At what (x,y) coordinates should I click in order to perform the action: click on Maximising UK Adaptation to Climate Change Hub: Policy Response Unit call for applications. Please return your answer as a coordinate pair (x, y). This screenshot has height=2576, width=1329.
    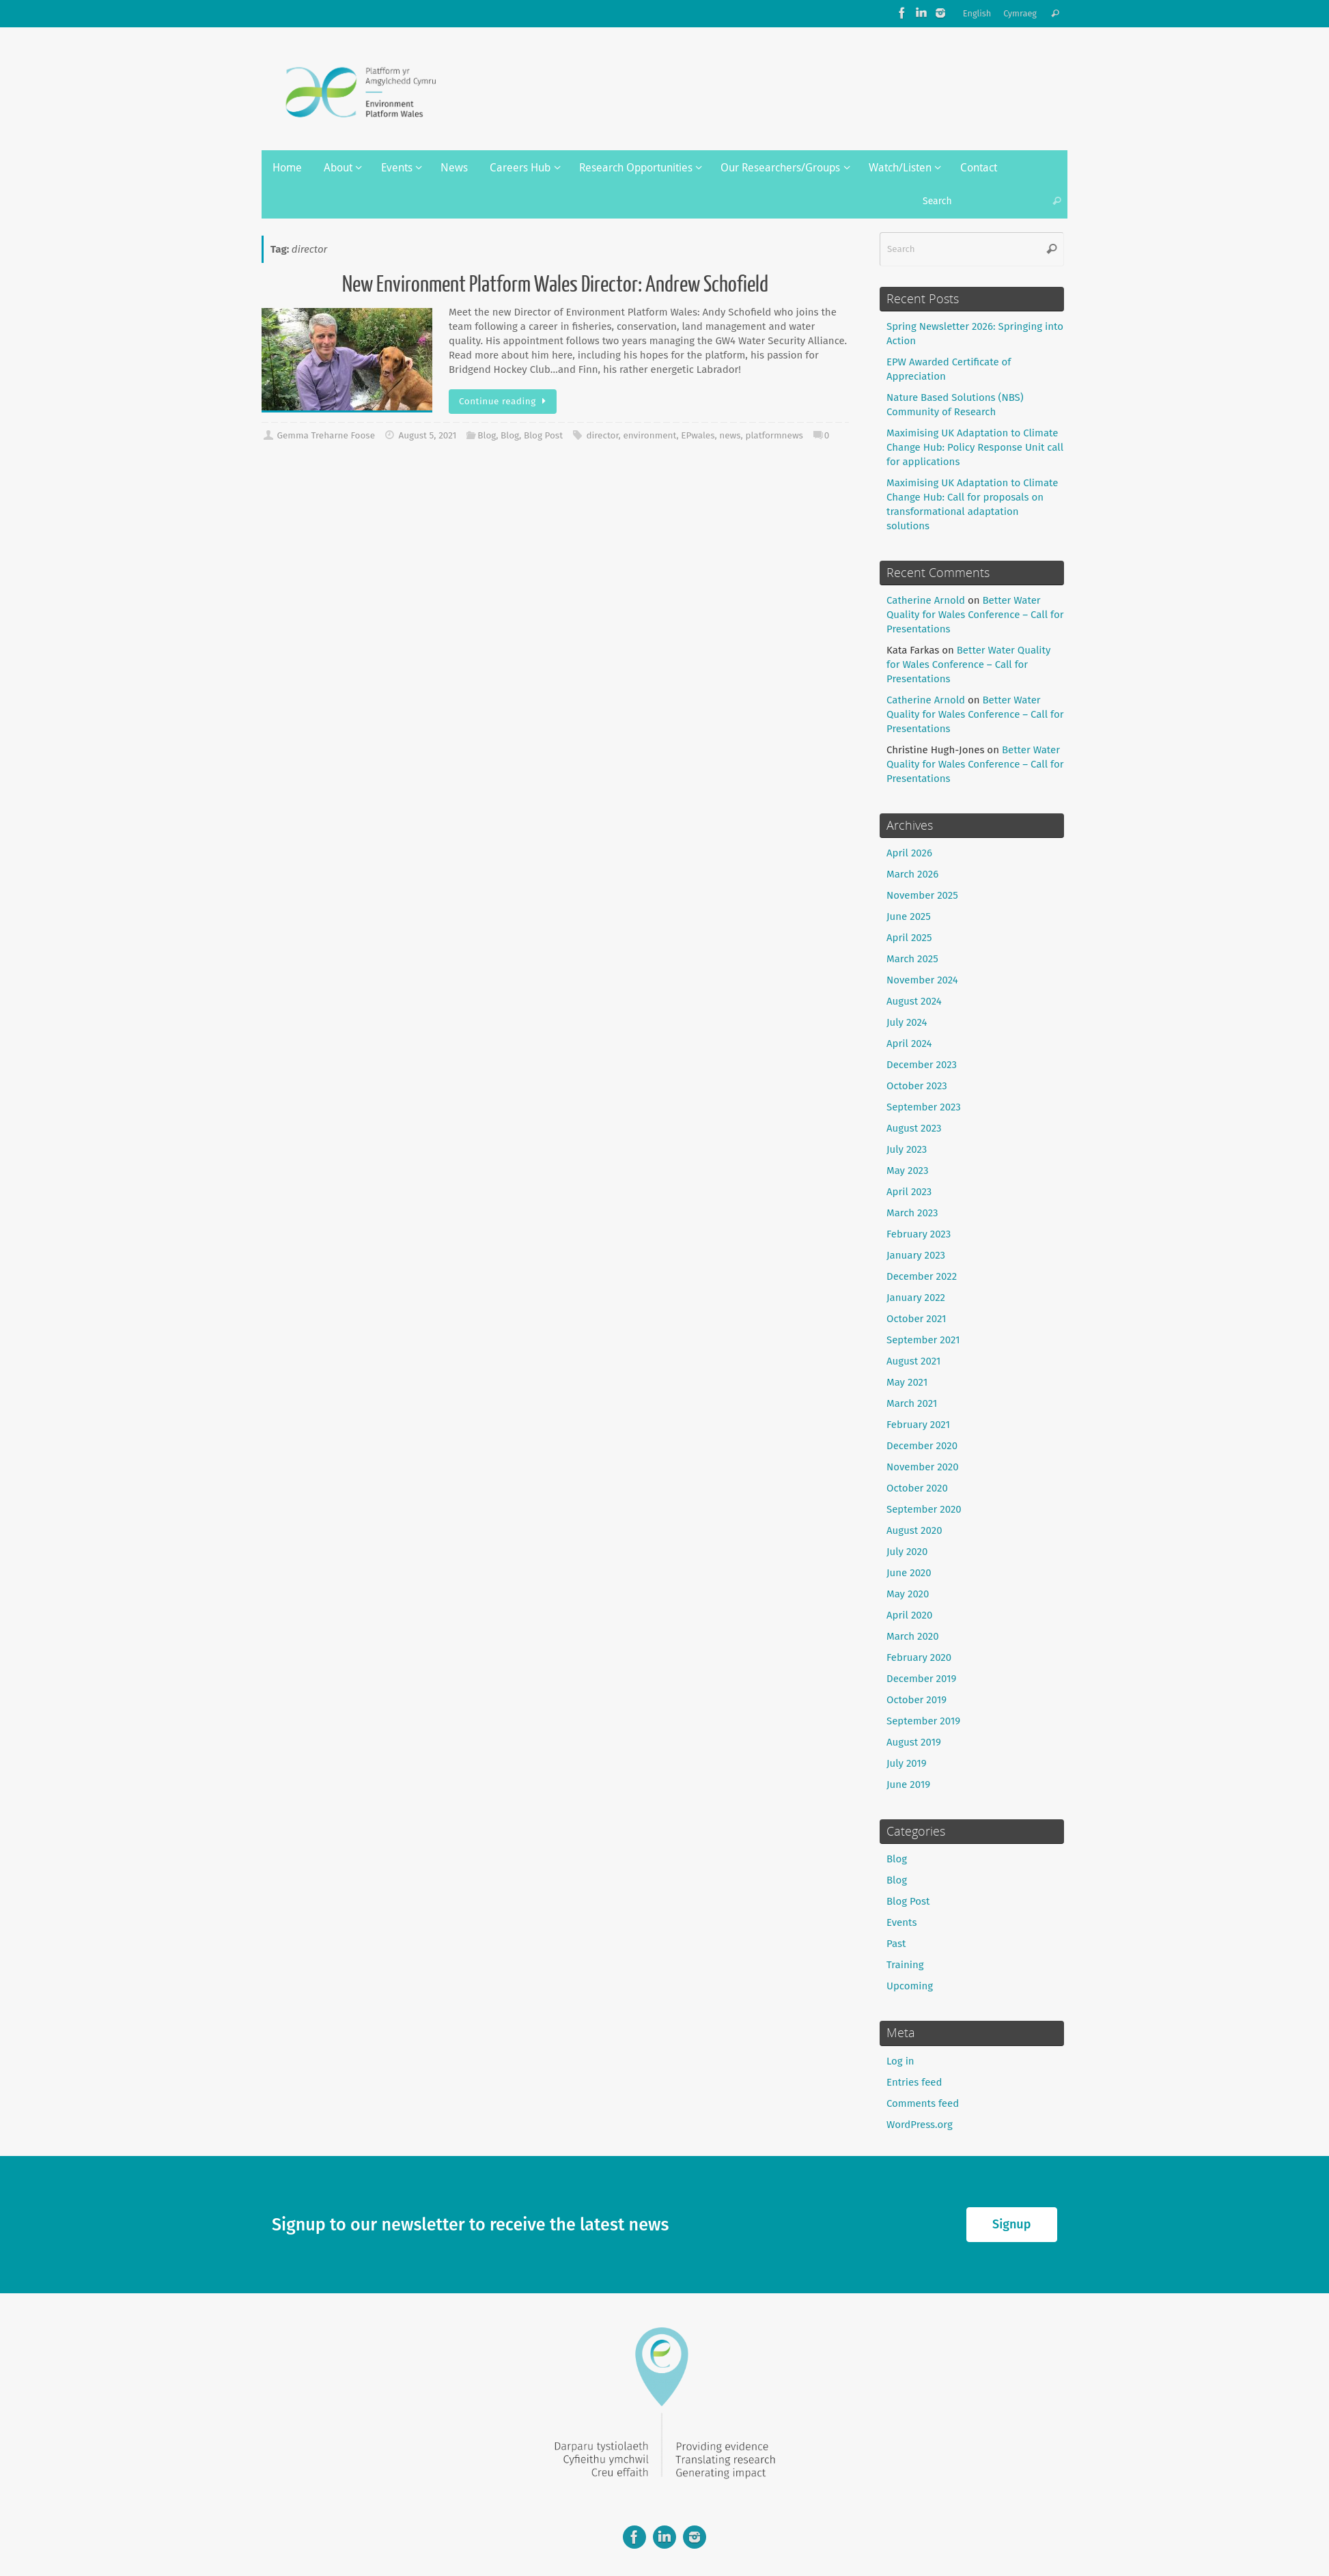
    Looking at the image, I should click on (974, 447).